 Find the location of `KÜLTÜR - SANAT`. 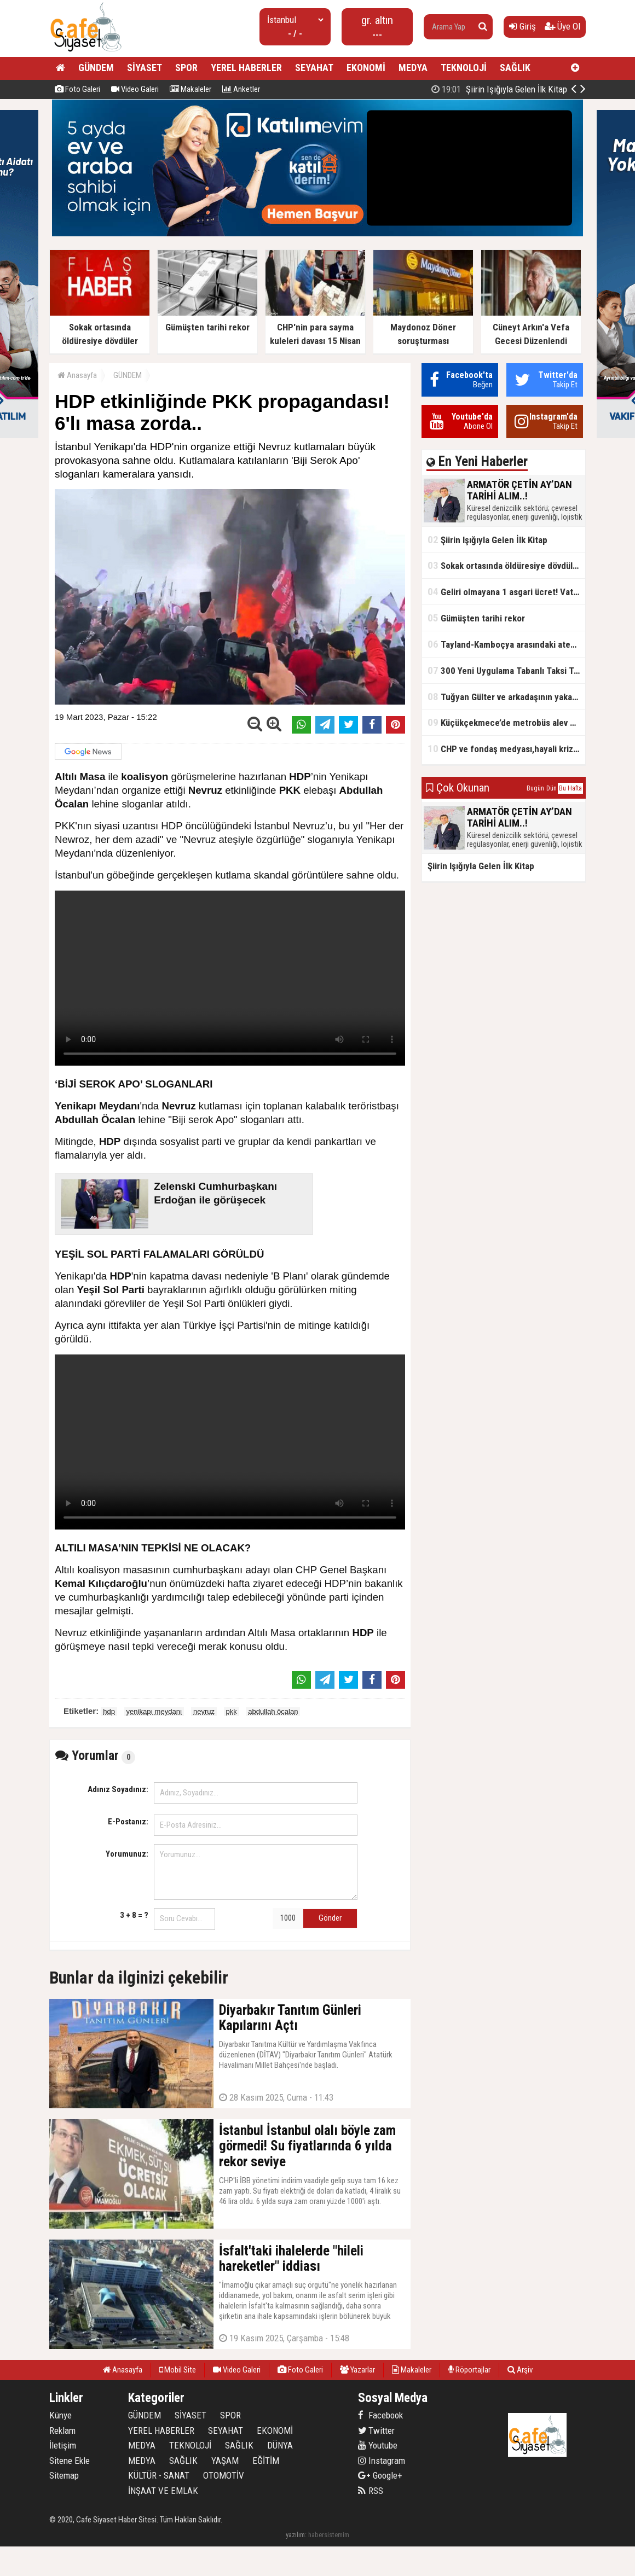

KÜLTÜR - SANAT is located at coordinates (158, 2475).